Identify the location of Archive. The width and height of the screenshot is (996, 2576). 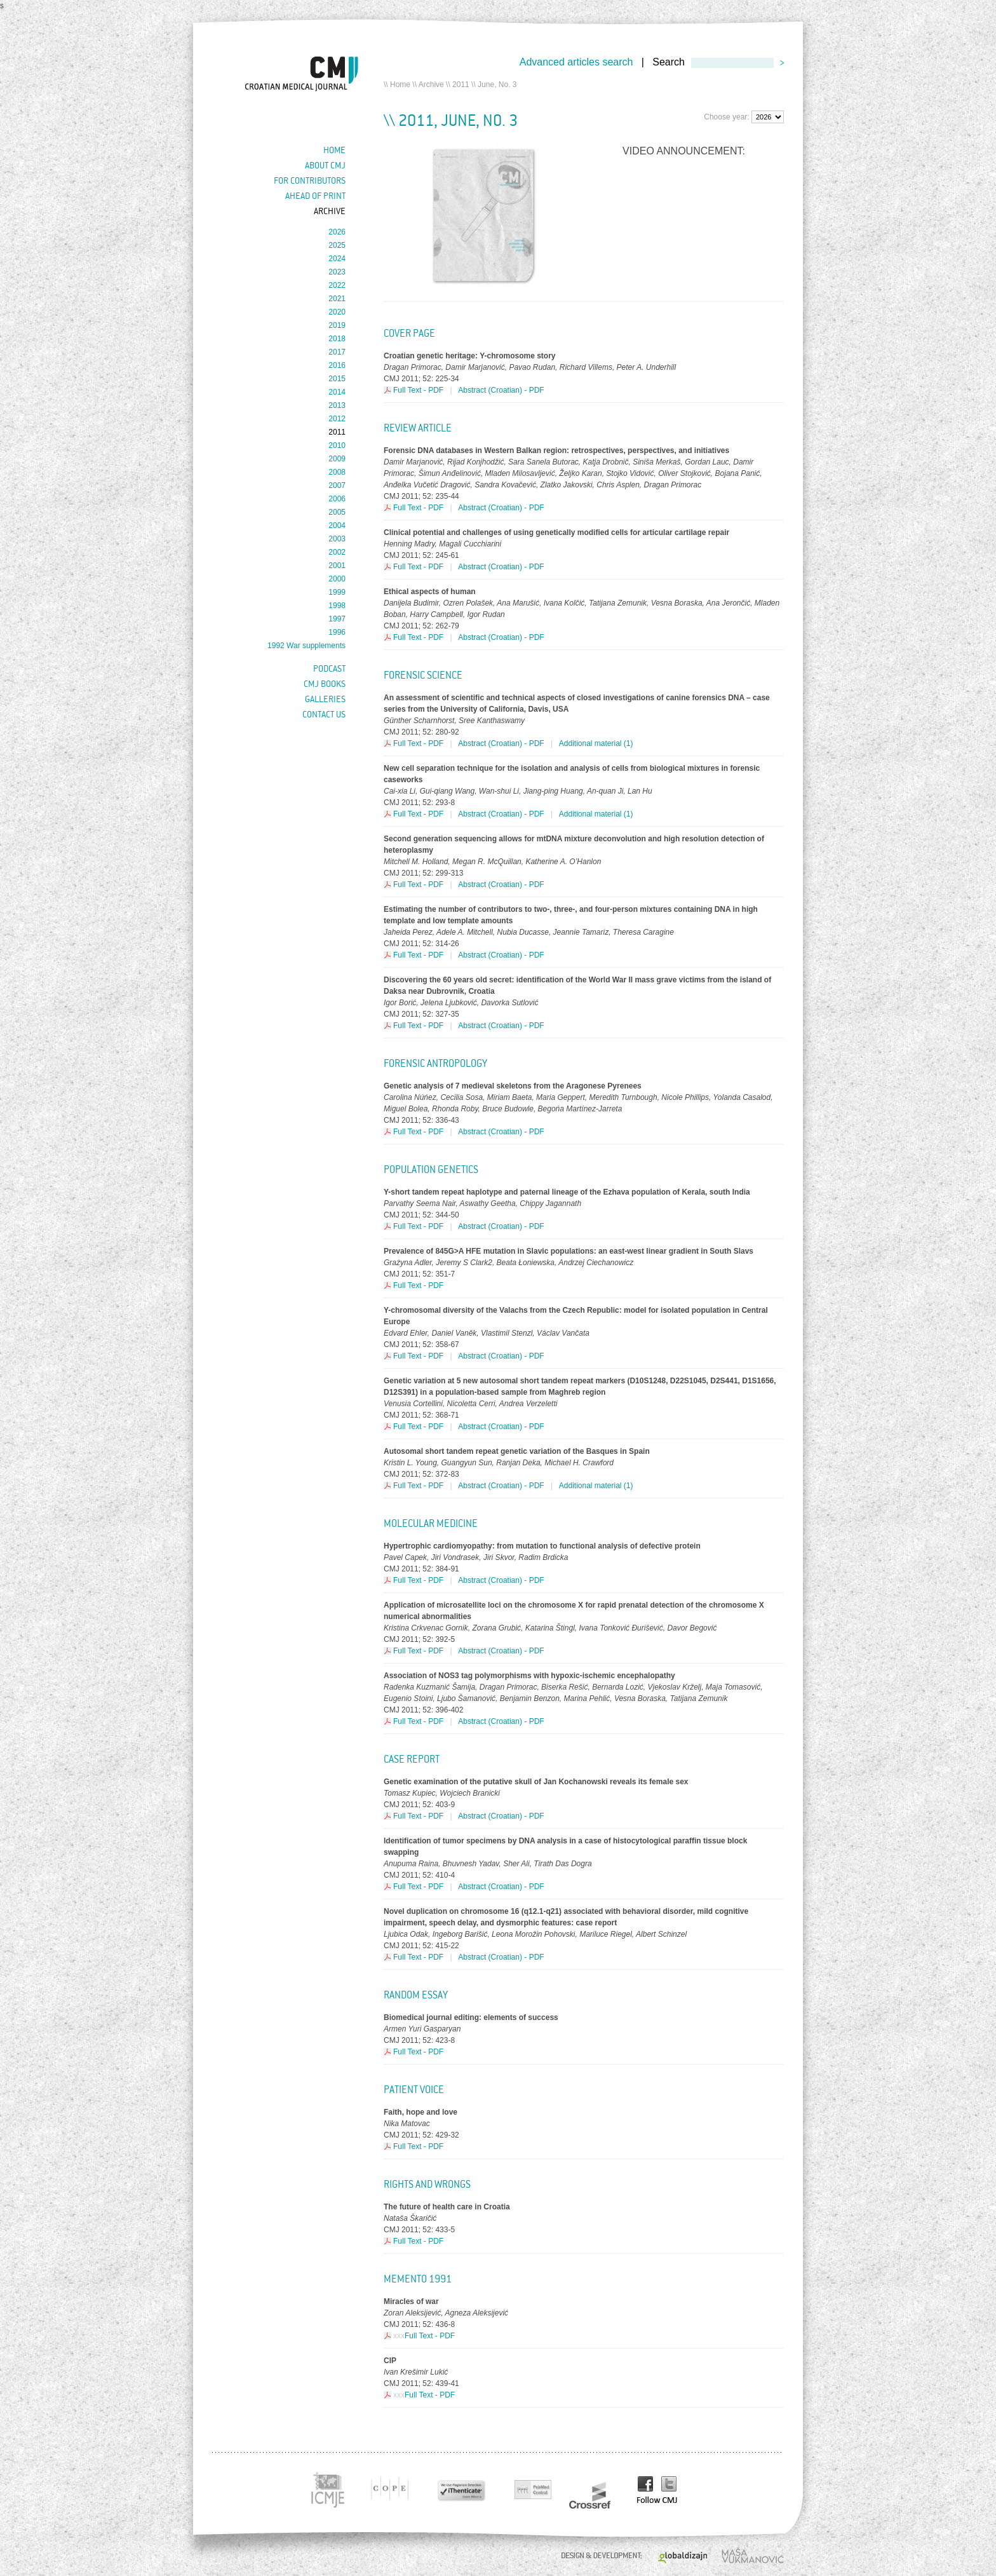
(431, 84).